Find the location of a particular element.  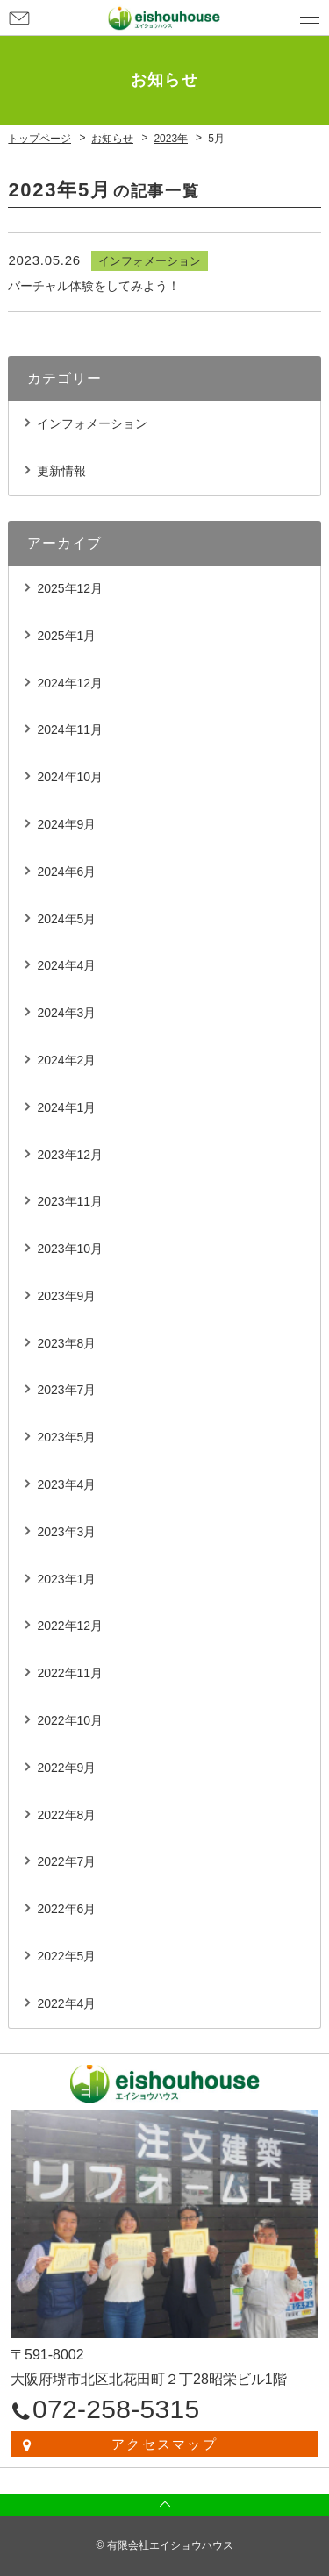

2025年1月 is located at coordinates (66, 636).